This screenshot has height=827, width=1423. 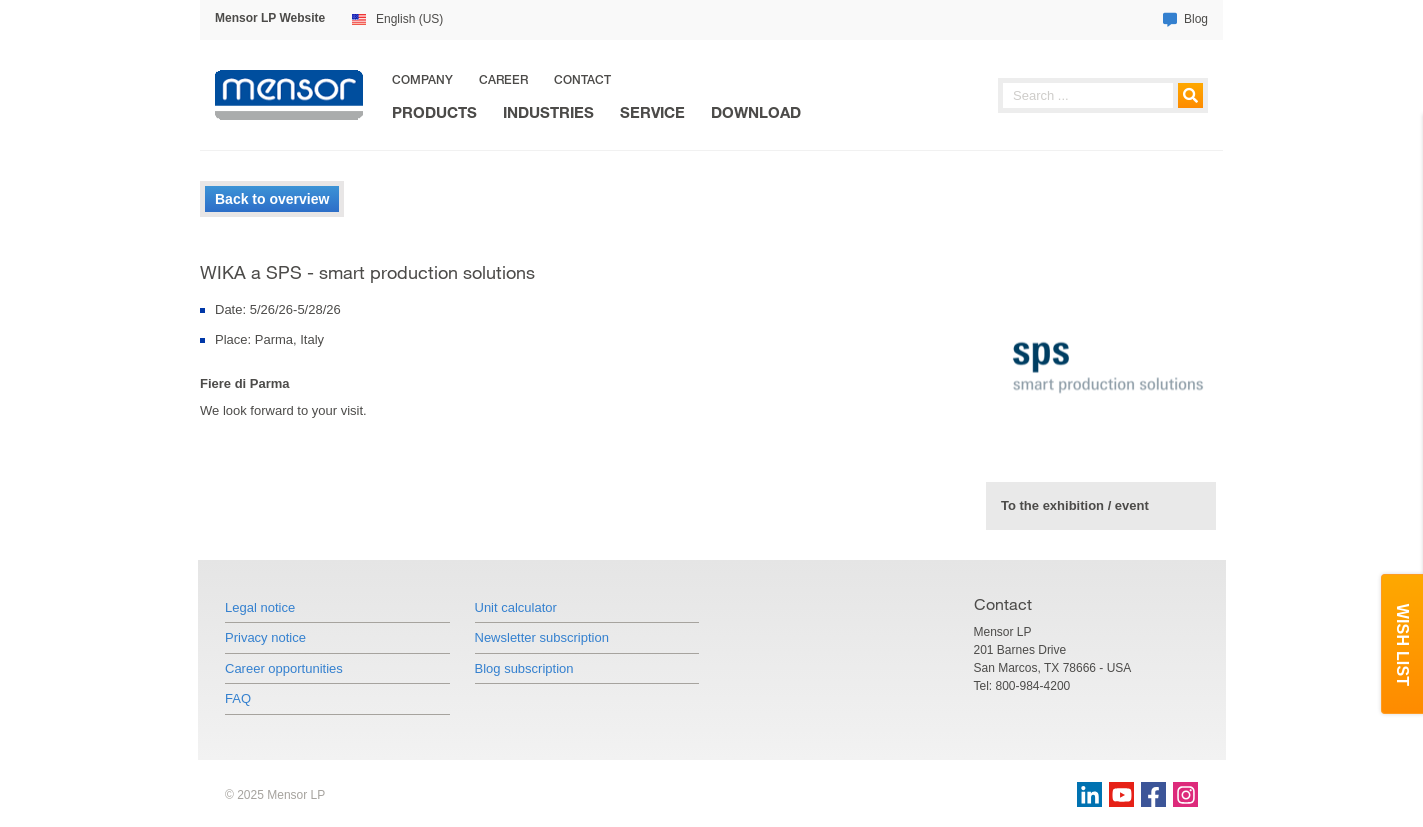 What do you see at coordinates (260, 607) in the screenshot?
I see `Legal notice` at bounding box center [260, 607].